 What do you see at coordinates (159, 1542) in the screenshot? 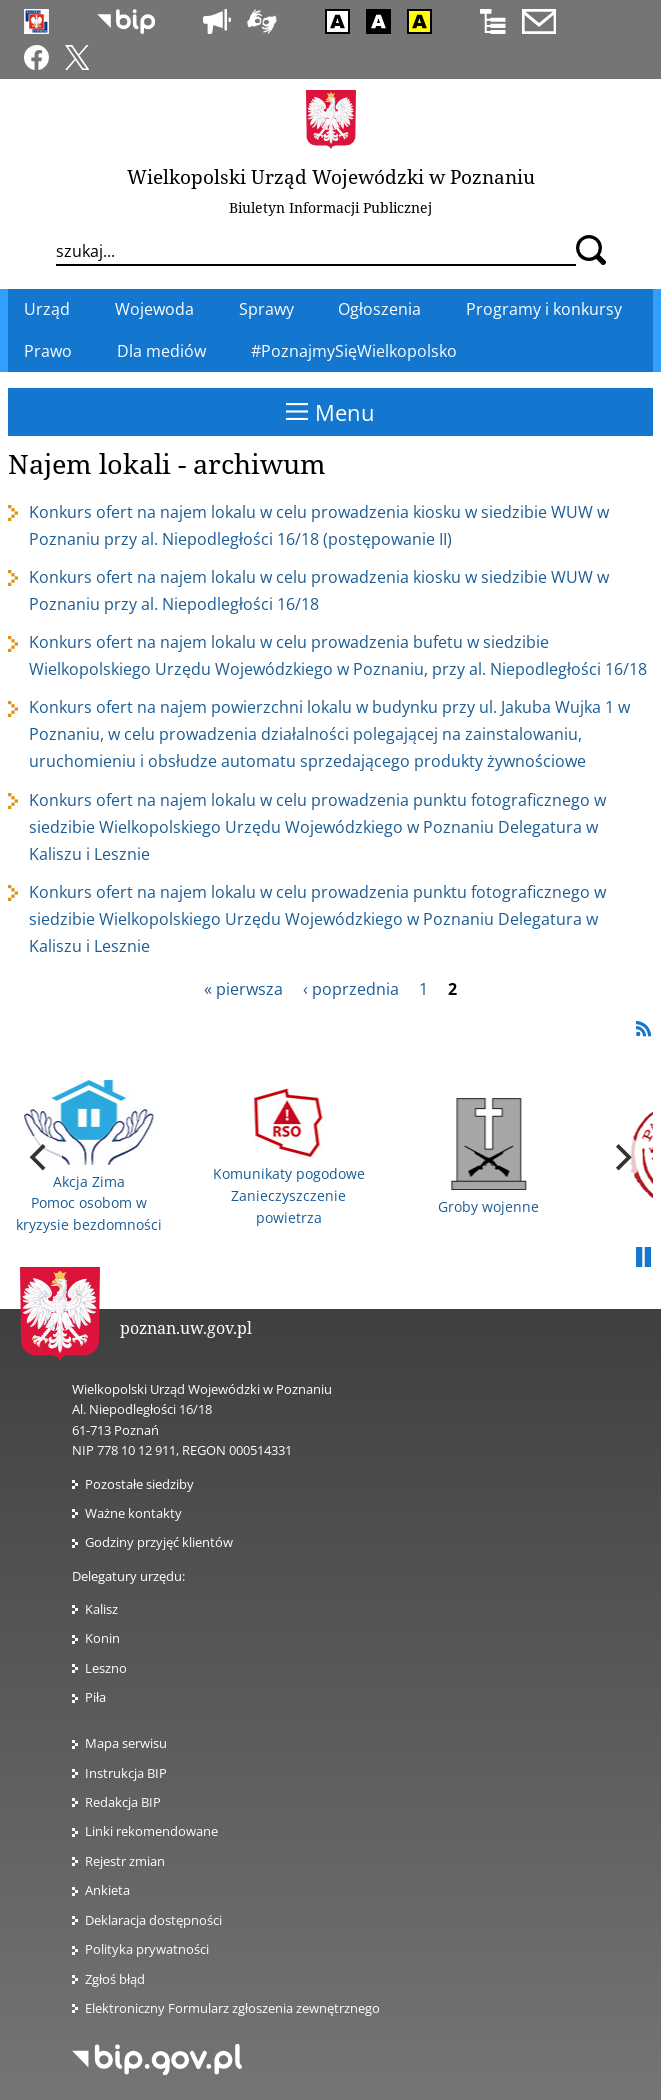
I see `Godziny przyjęć klientów` at bounding box center [159, 1542].